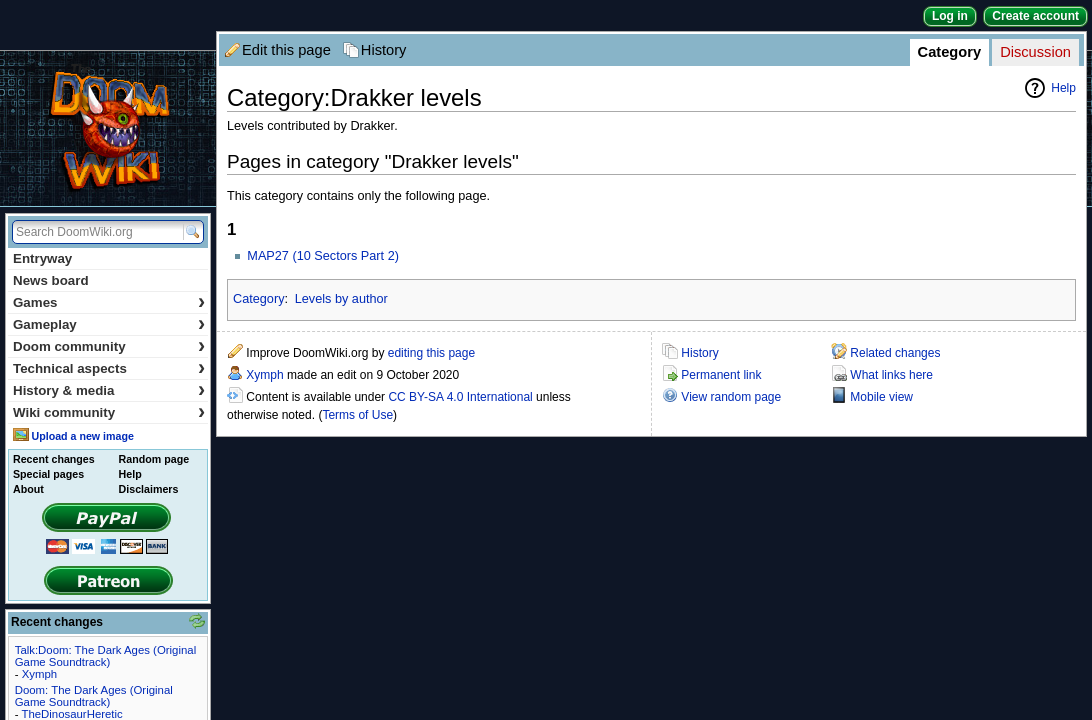  Describe the element at coordinates (51, 280) in the screenshot. I see `News board` at that location.